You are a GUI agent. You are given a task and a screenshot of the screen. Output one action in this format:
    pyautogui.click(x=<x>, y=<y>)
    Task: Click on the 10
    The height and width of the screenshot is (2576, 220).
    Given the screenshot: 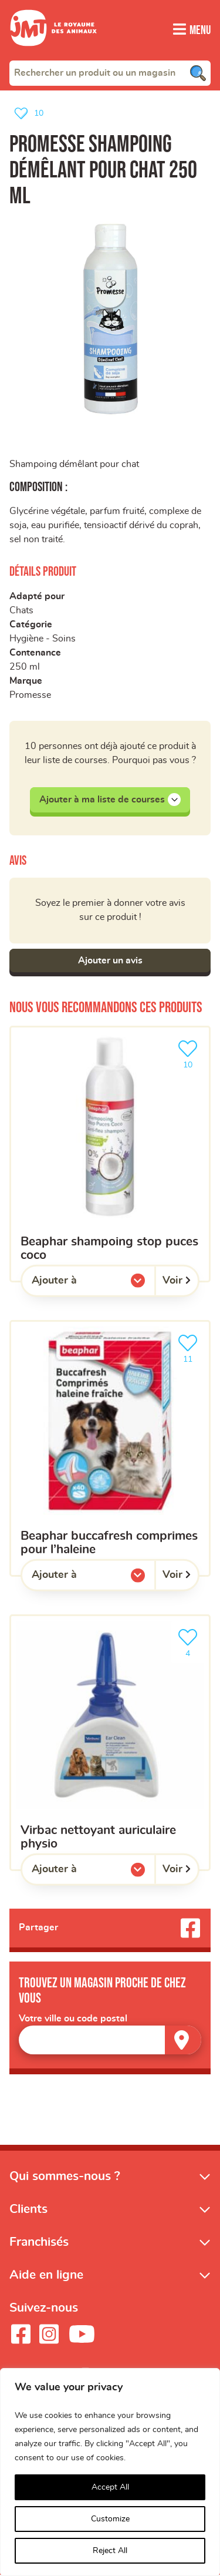 What is the action you would take?
    pyautogui.click(x=190, y=1053)
    